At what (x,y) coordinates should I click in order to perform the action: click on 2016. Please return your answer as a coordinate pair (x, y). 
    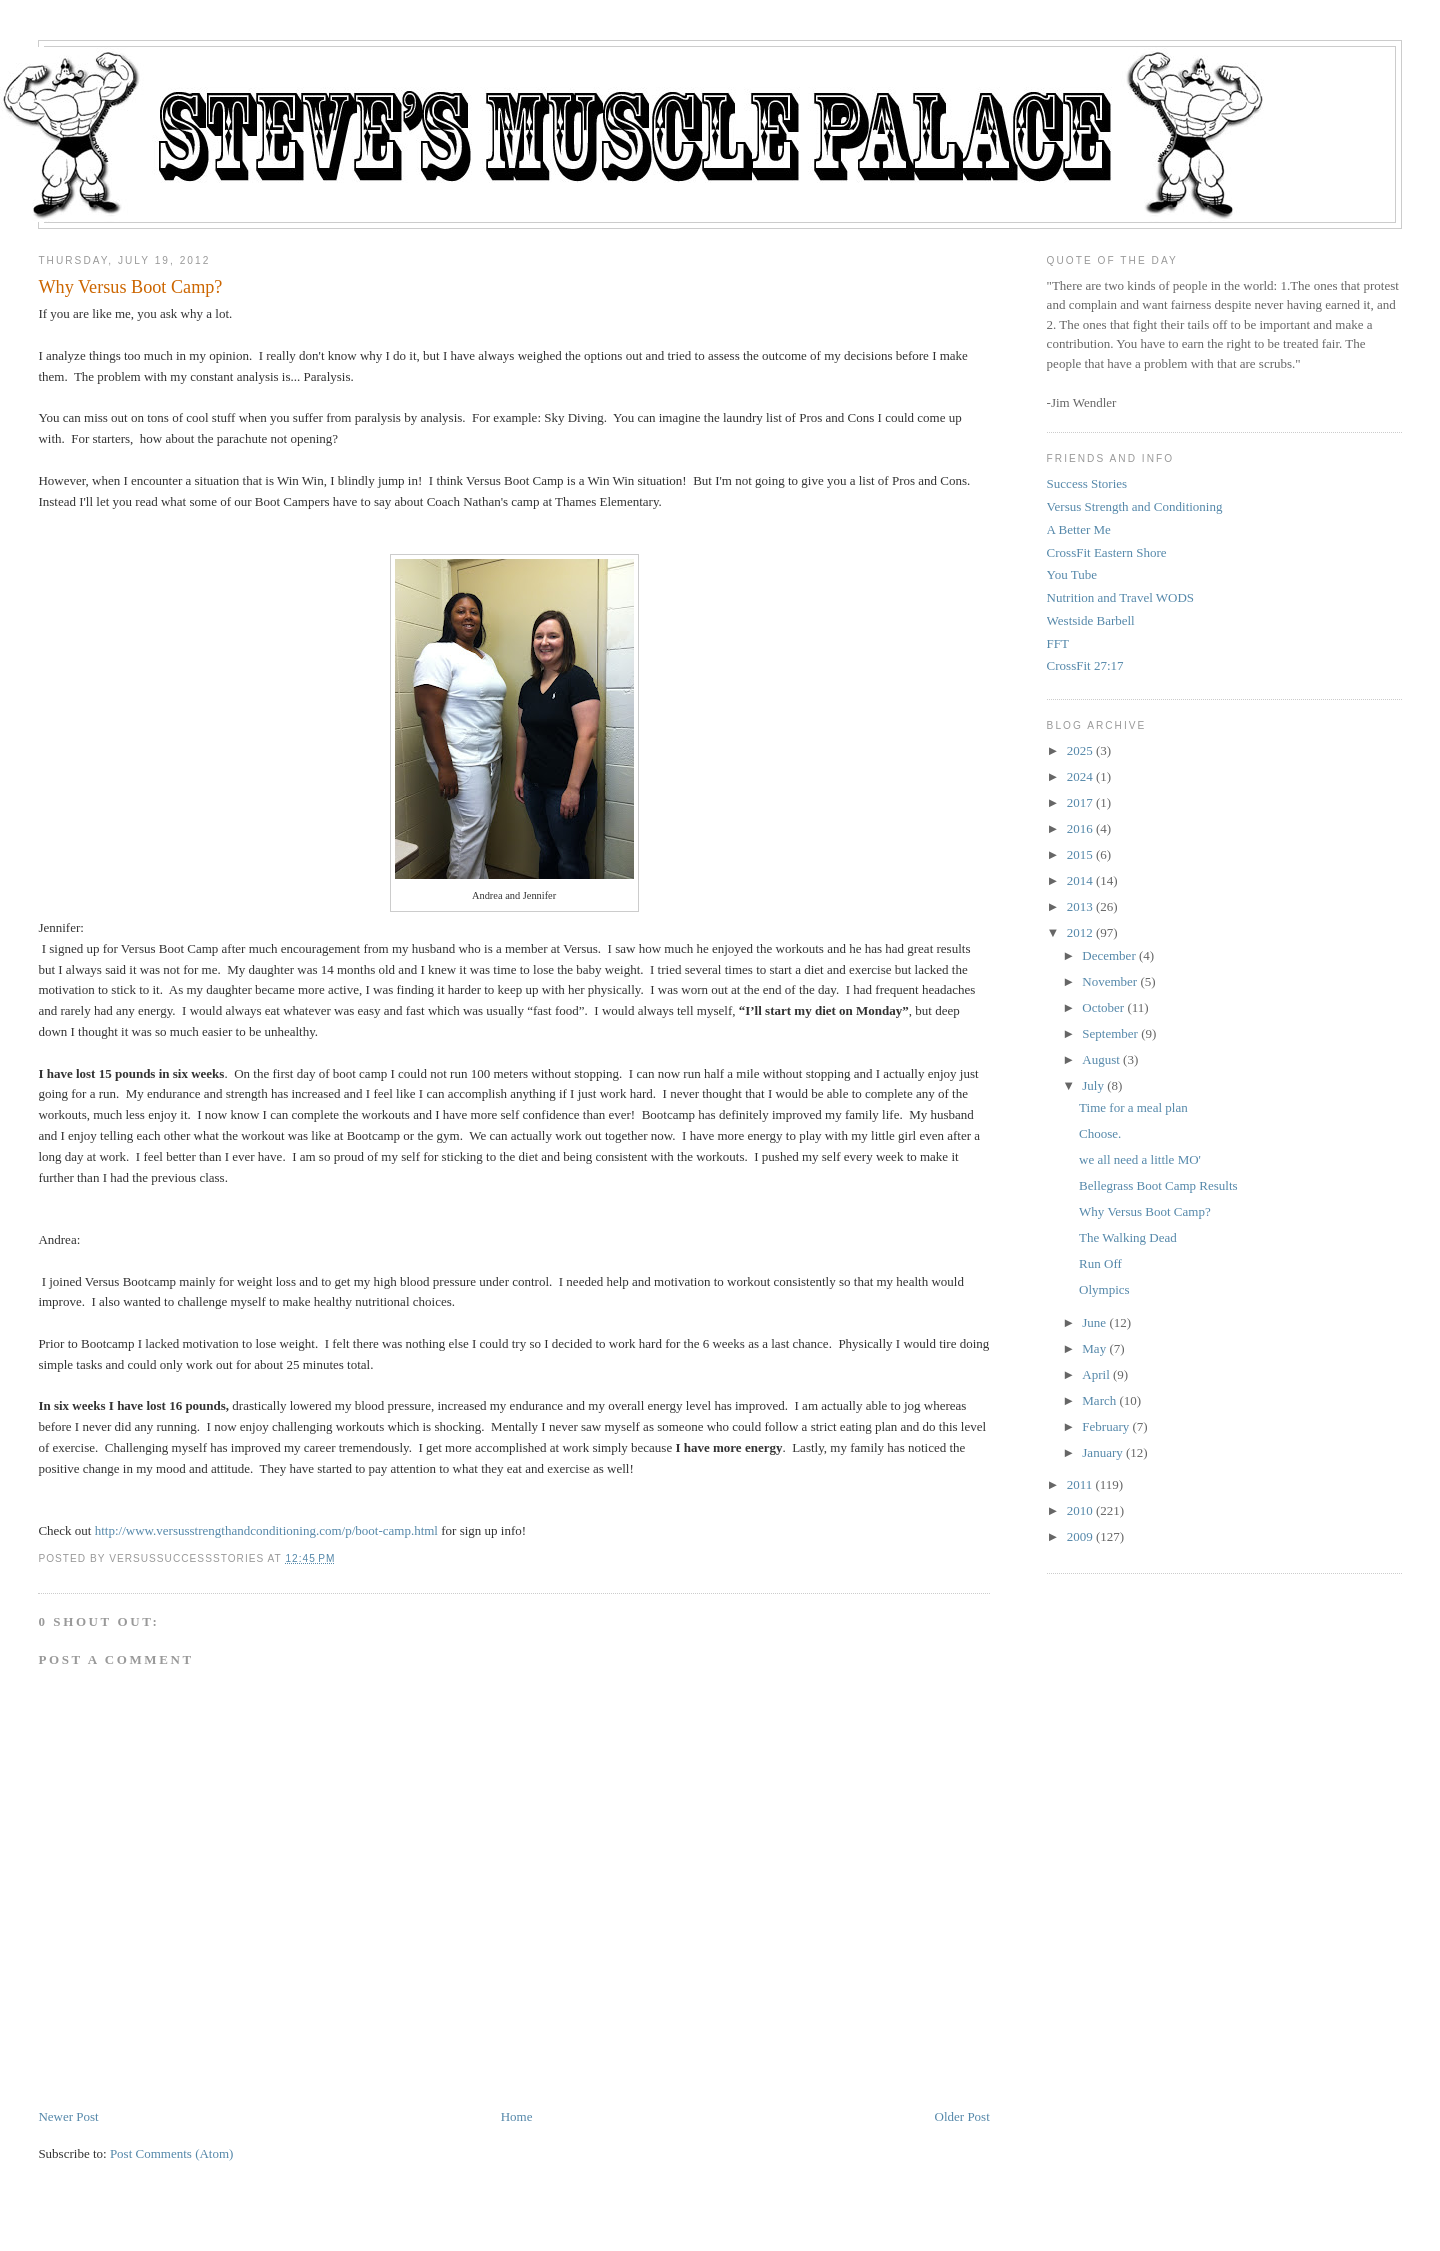
    Looking at the image, I should click on (1080, 828).